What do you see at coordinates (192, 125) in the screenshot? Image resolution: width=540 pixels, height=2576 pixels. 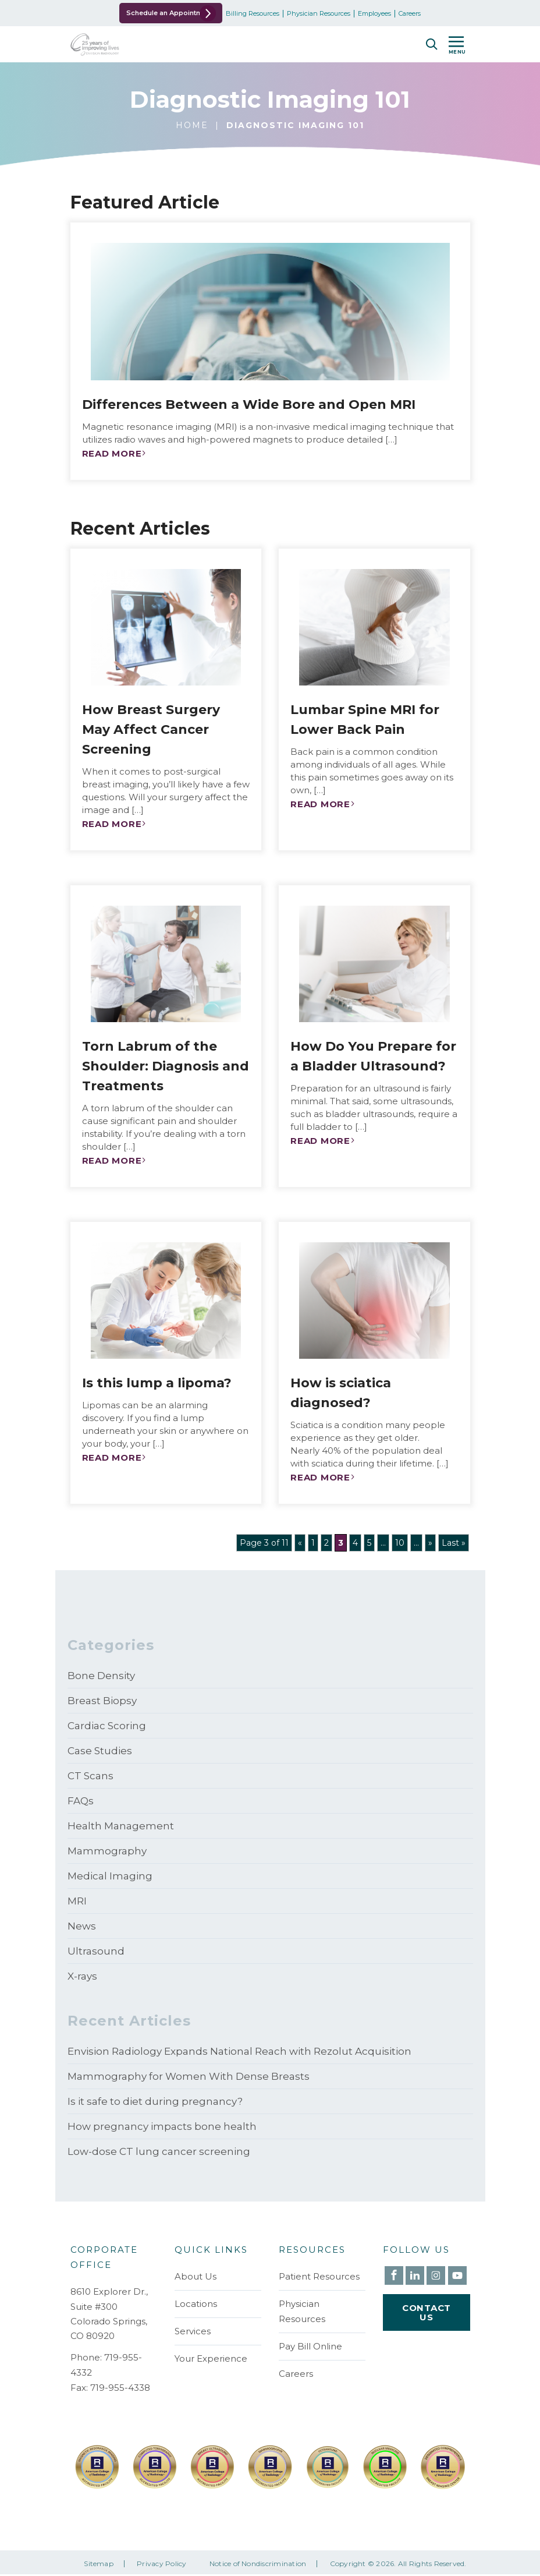 I see `Home` at bounding box center [192, 125].